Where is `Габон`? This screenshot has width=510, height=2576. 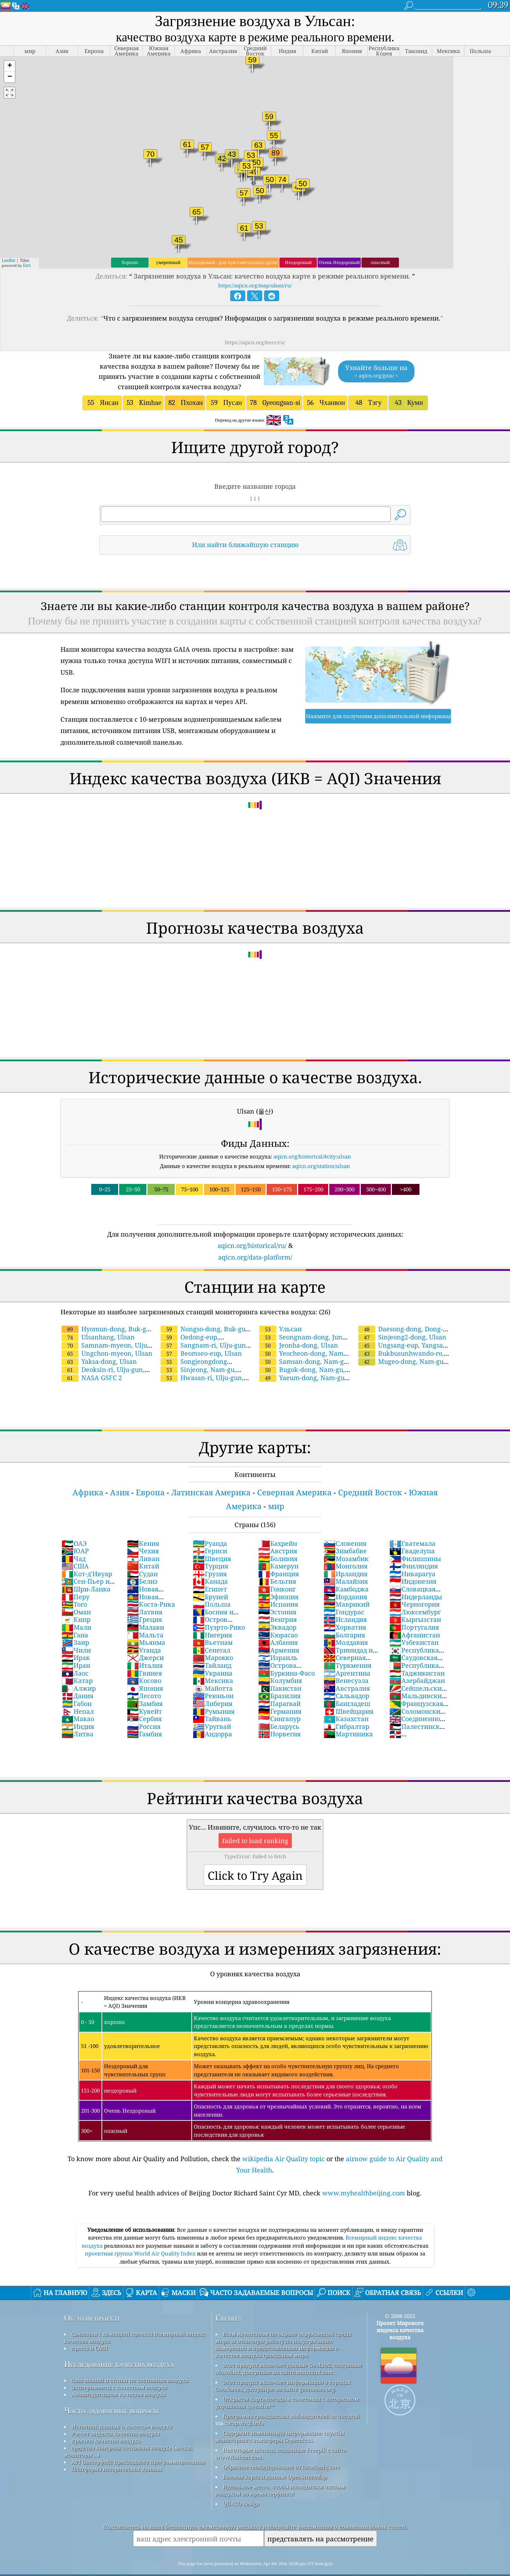 Габон is located at coordinates (77, 1684).